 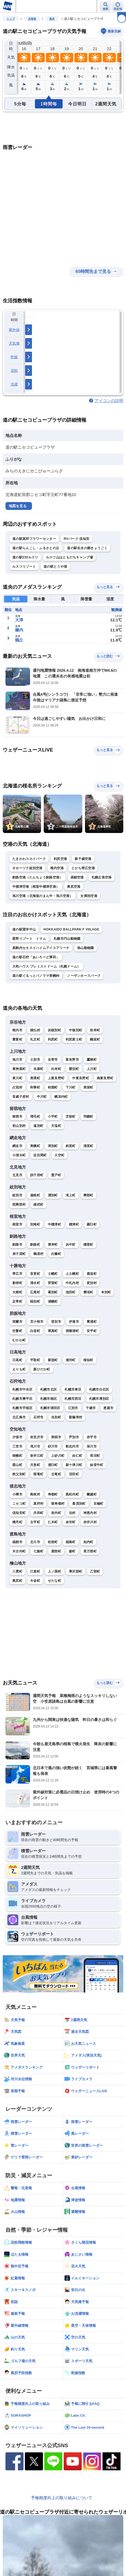 I want to click on 滝上町, so click(x=71, y=1195).